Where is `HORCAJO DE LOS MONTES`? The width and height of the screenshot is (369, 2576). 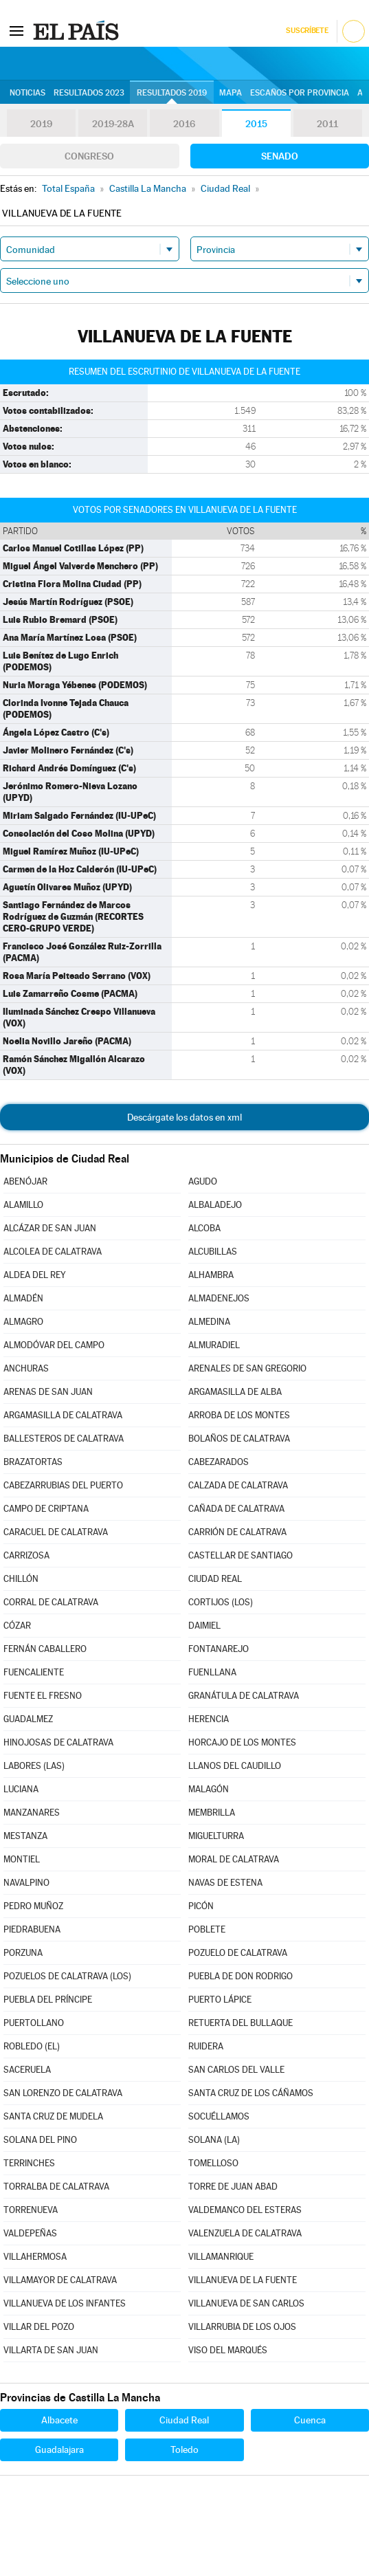 HORCAJO DE LOS MONTES is located at coordinates (242, 1742).